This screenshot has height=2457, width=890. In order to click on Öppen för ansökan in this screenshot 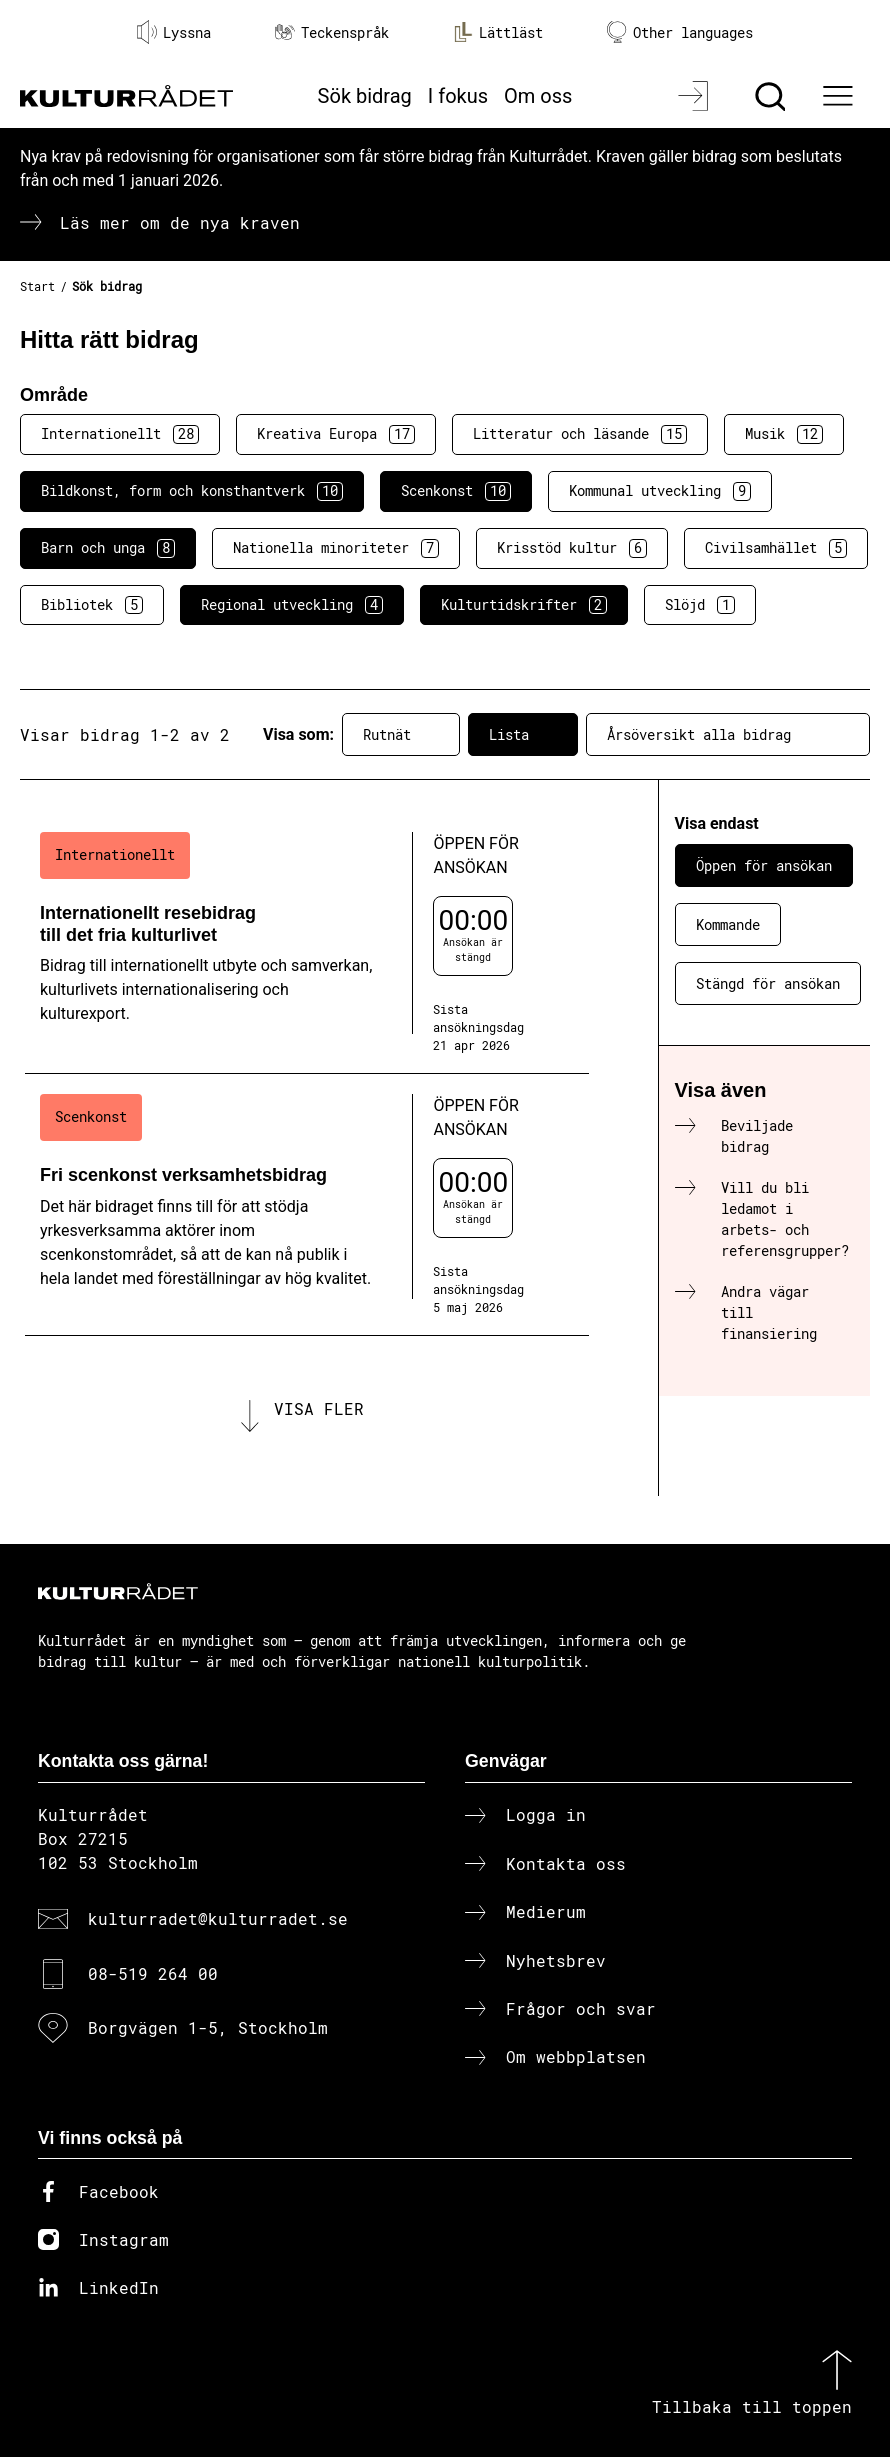, I will do `click(764, 865)`.